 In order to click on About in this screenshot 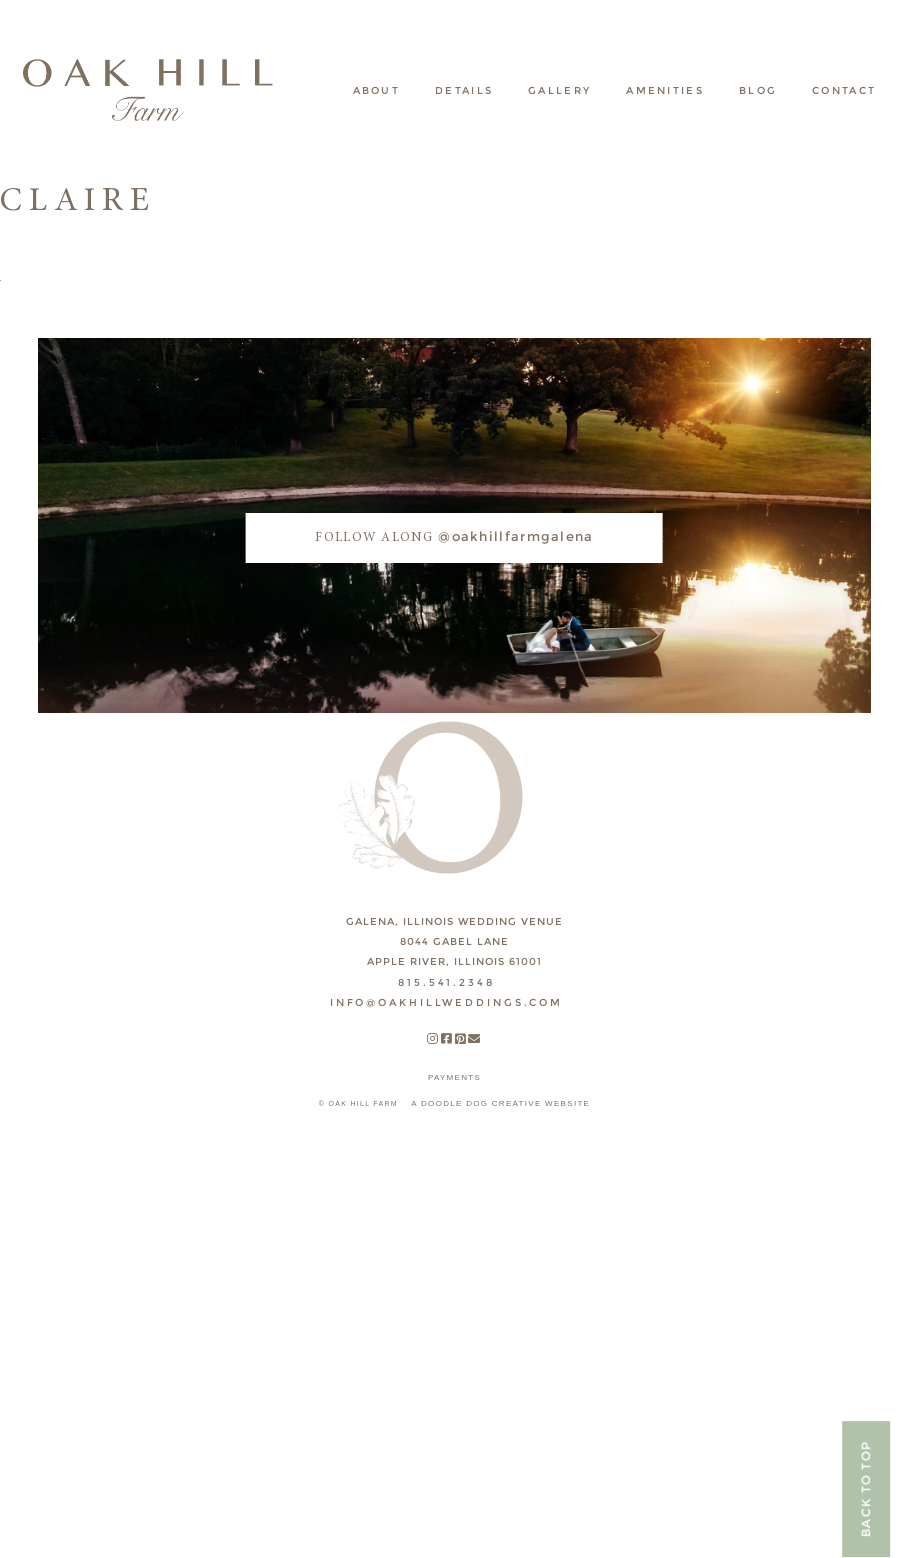, I will do `click(377, 90)`.